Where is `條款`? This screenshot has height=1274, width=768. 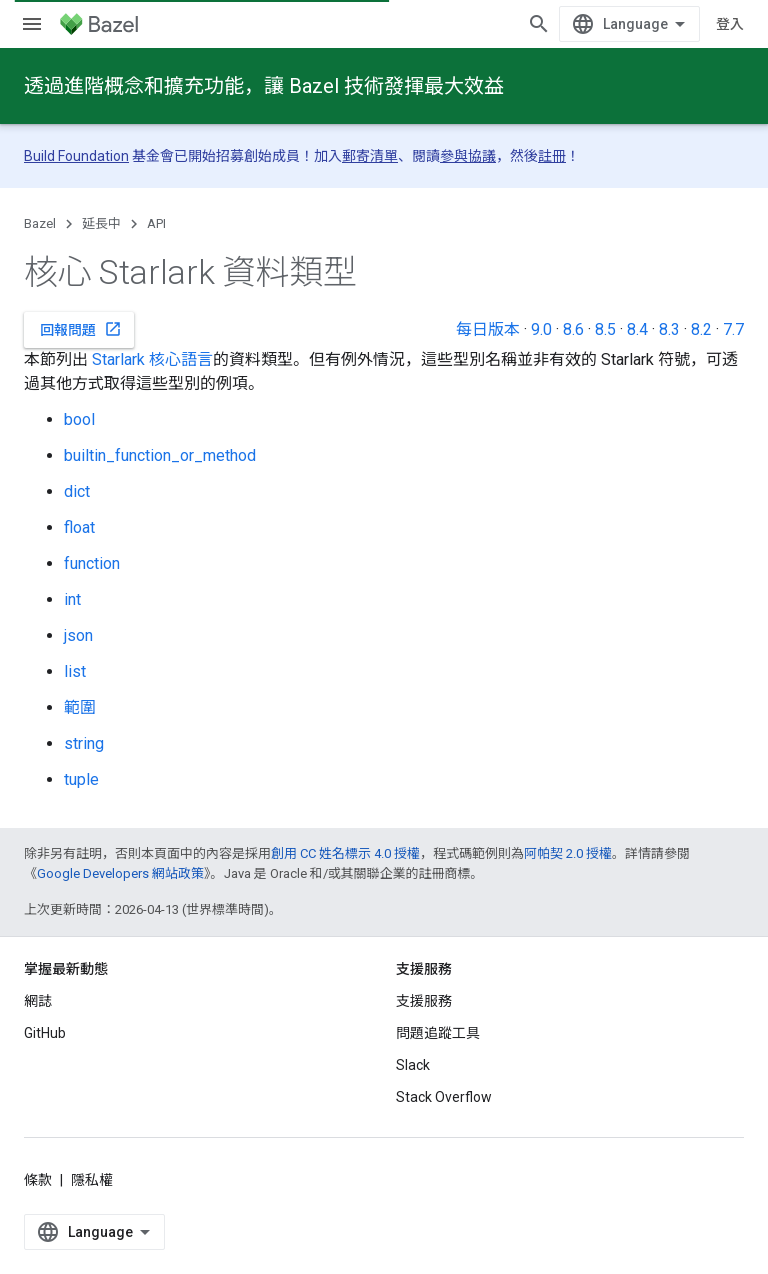
條款 is located at coordinates (38, 1180).